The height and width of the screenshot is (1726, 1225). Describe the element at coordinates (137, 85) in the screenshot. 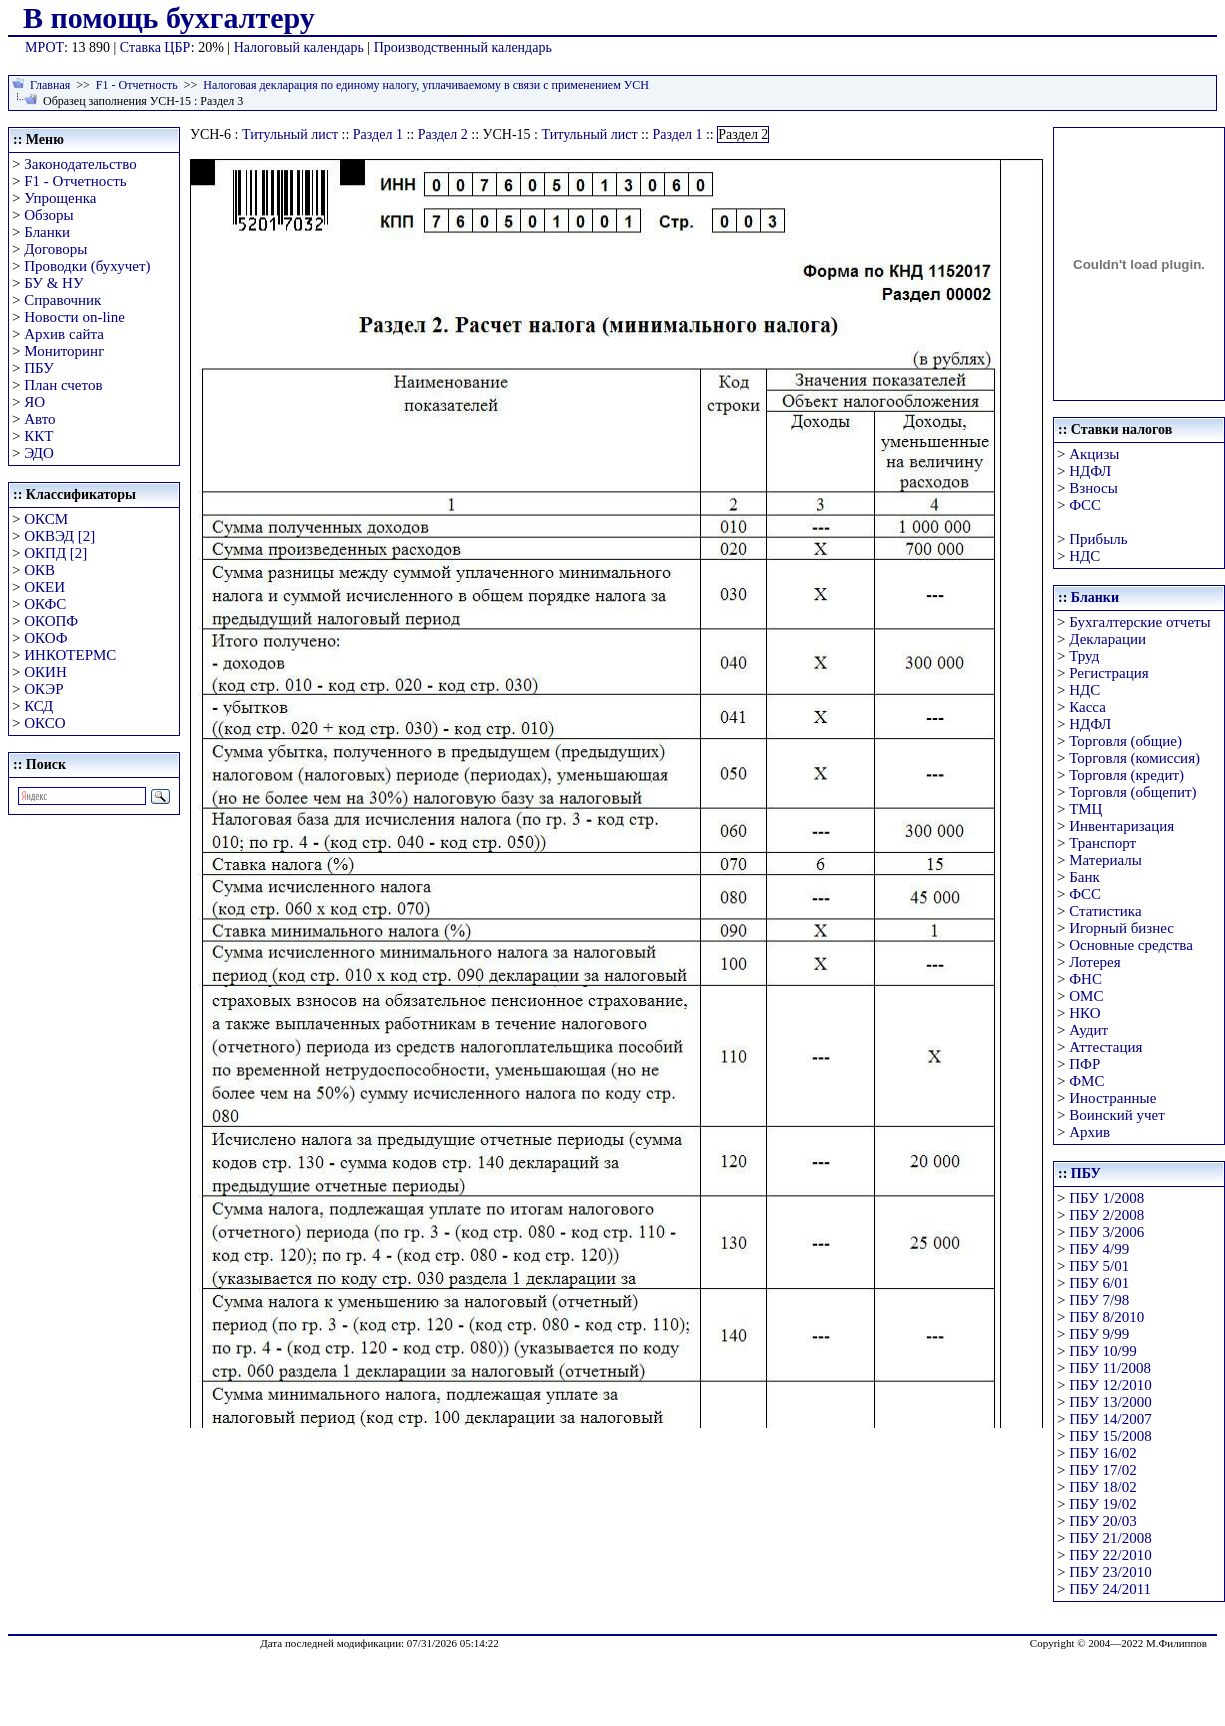

I see `F1 - Отчетность` at that location.